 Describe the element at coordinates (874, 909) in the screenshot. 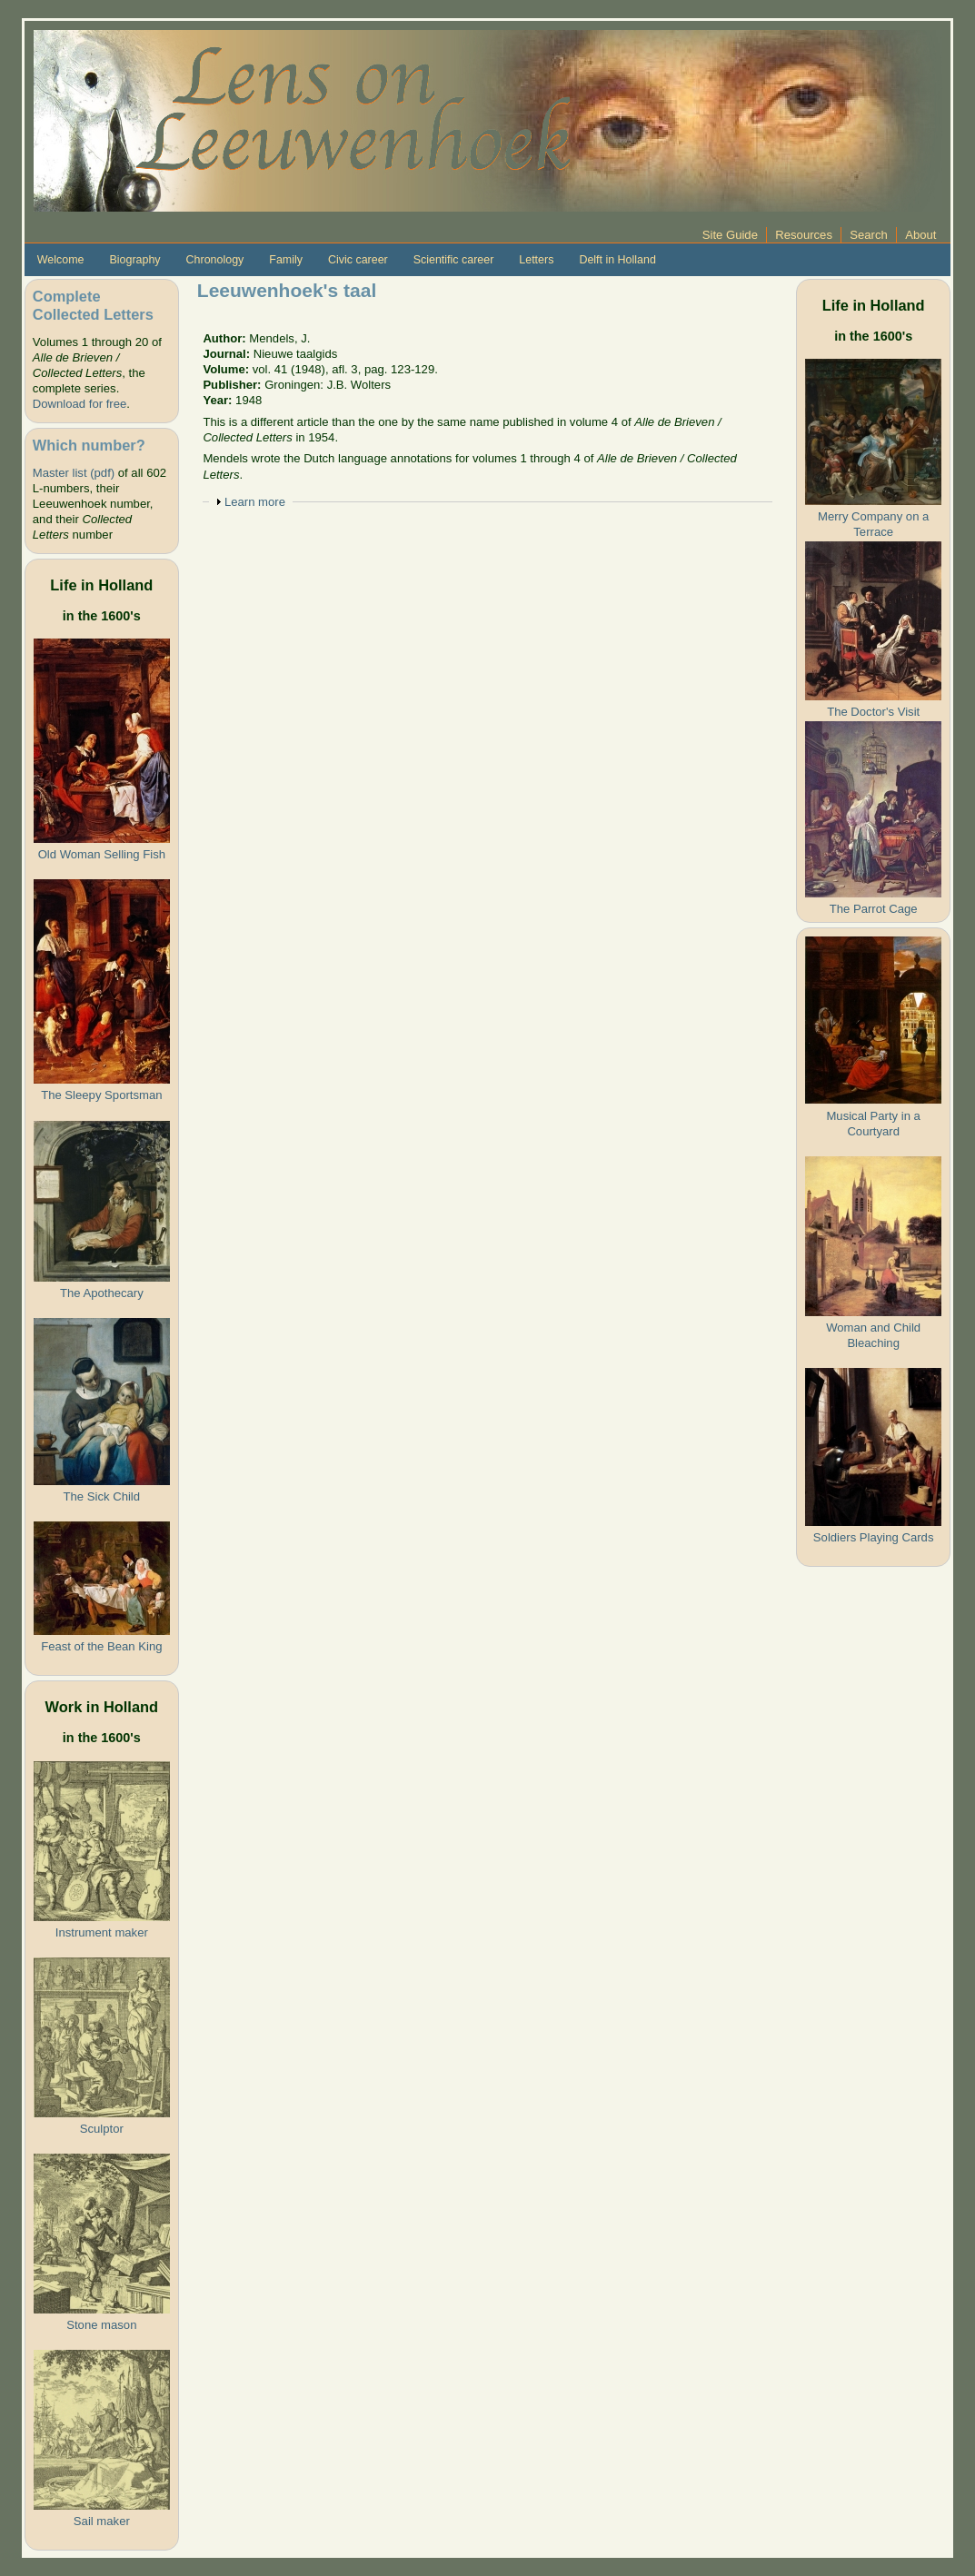

I see `The Parrot Cage` at that location.